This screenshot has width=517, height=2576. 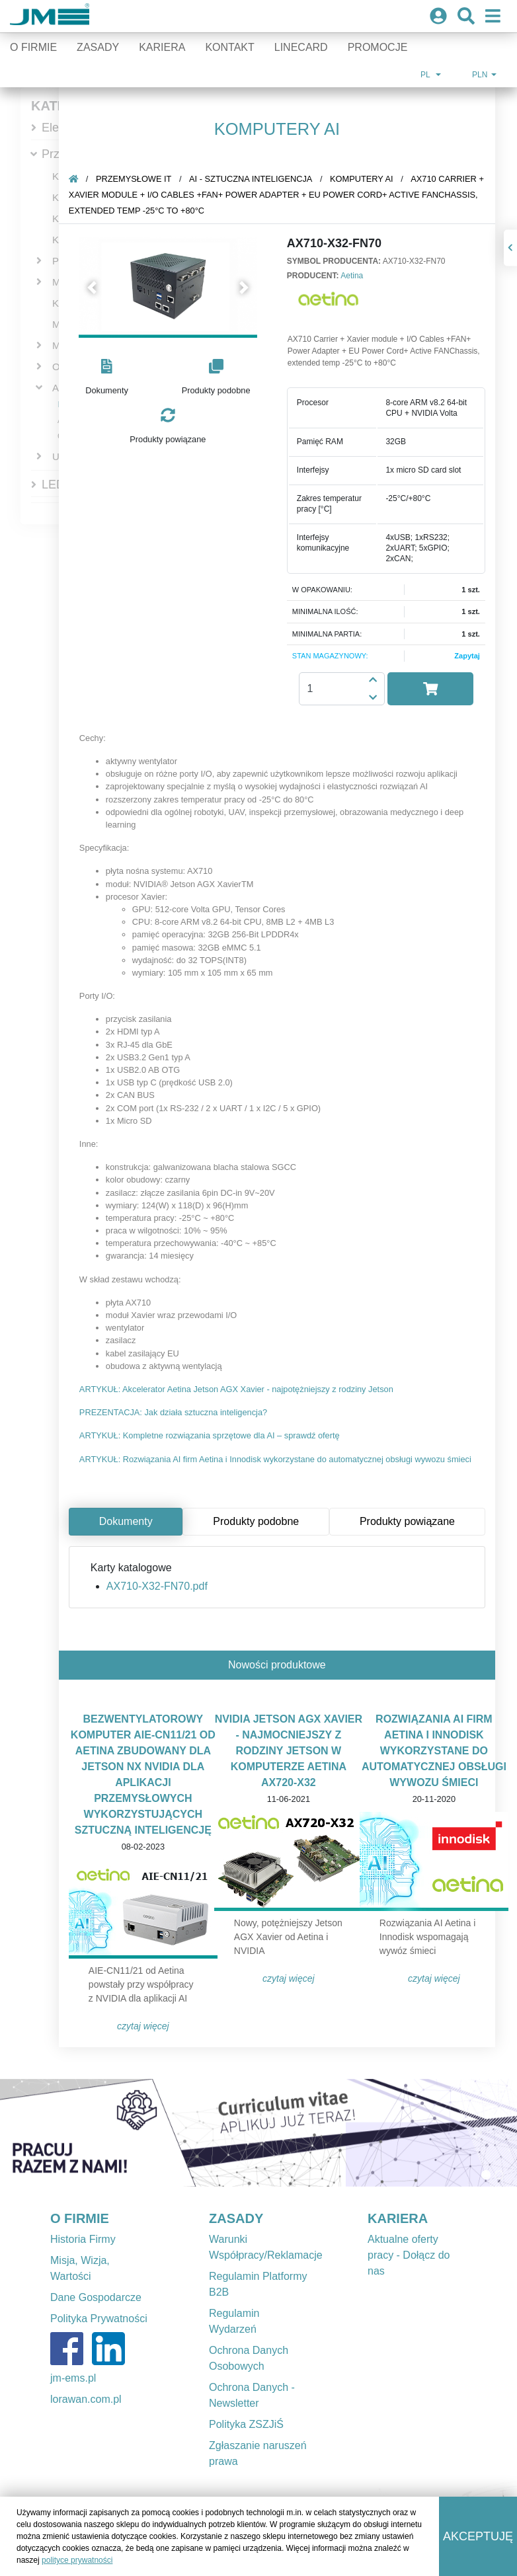 I want to click on Promocje, so click(x=378, y=47).